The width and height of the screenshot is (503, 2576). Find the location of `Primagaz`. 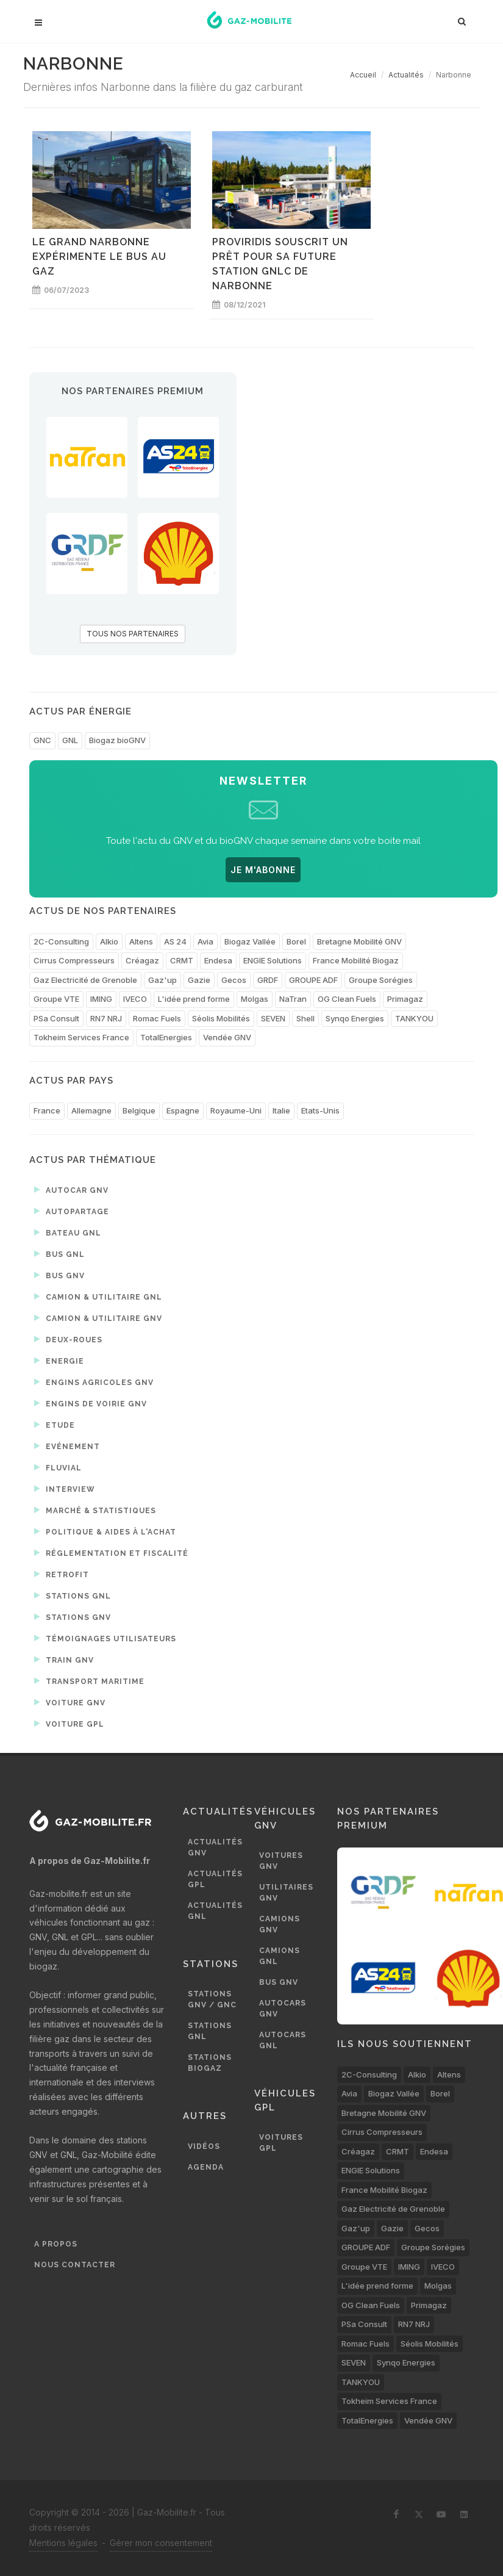

Primagaz is located at coordinates (405, 999).